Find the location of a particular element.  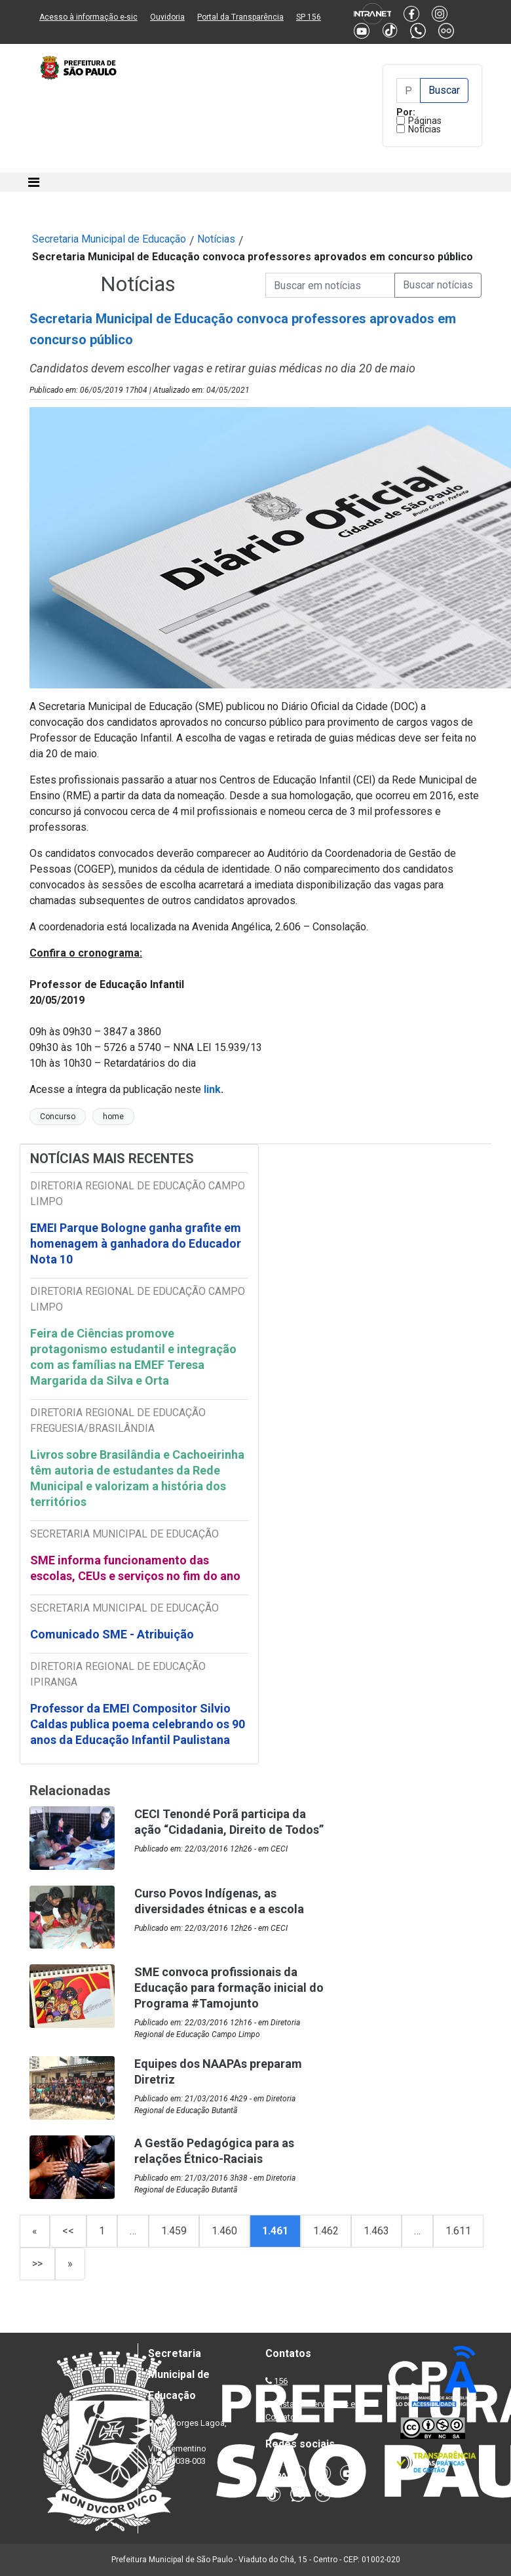

156 is located at coordinates (281, 2381).